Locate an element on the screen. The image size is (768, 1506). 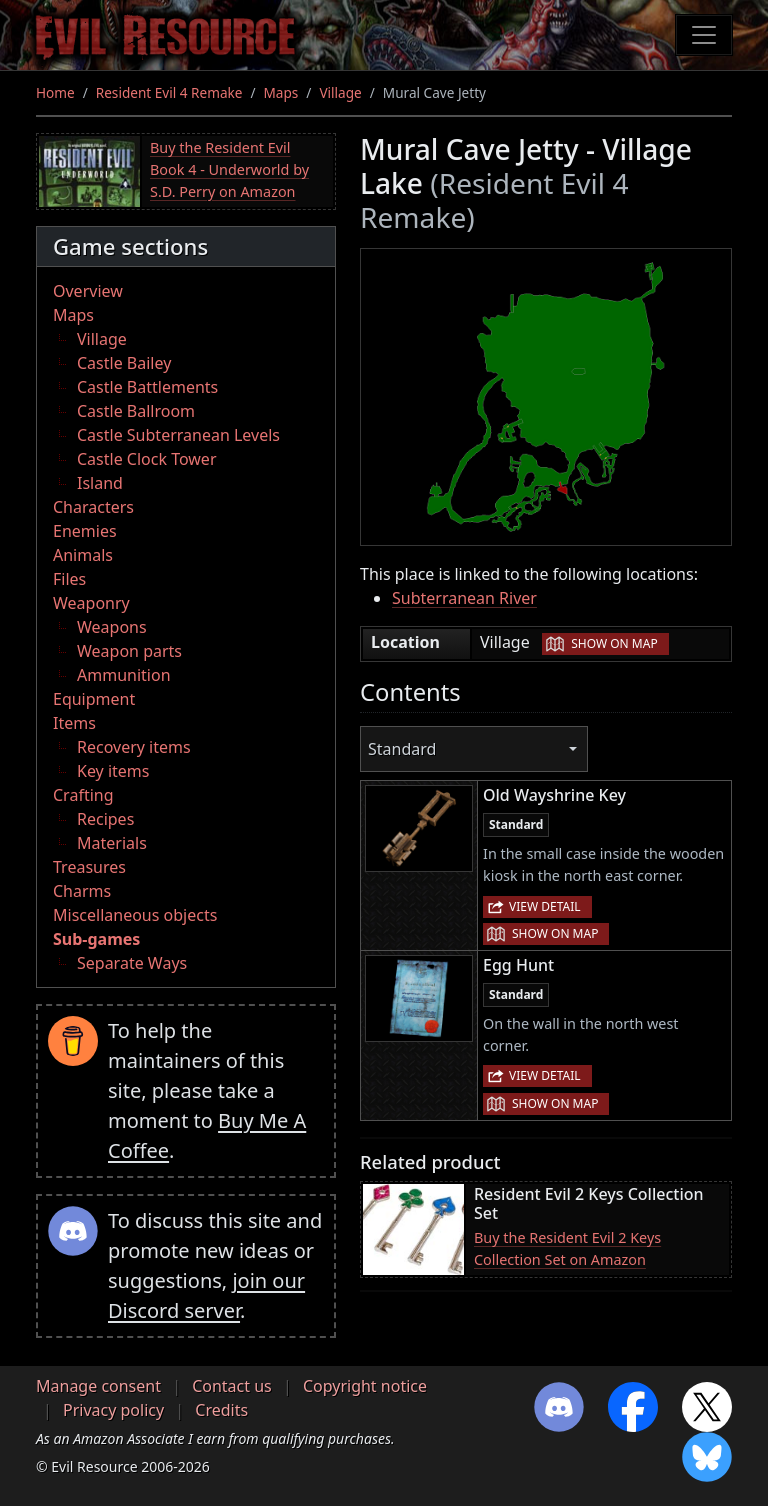
View detail [button] is located at coordinates (545, 906).